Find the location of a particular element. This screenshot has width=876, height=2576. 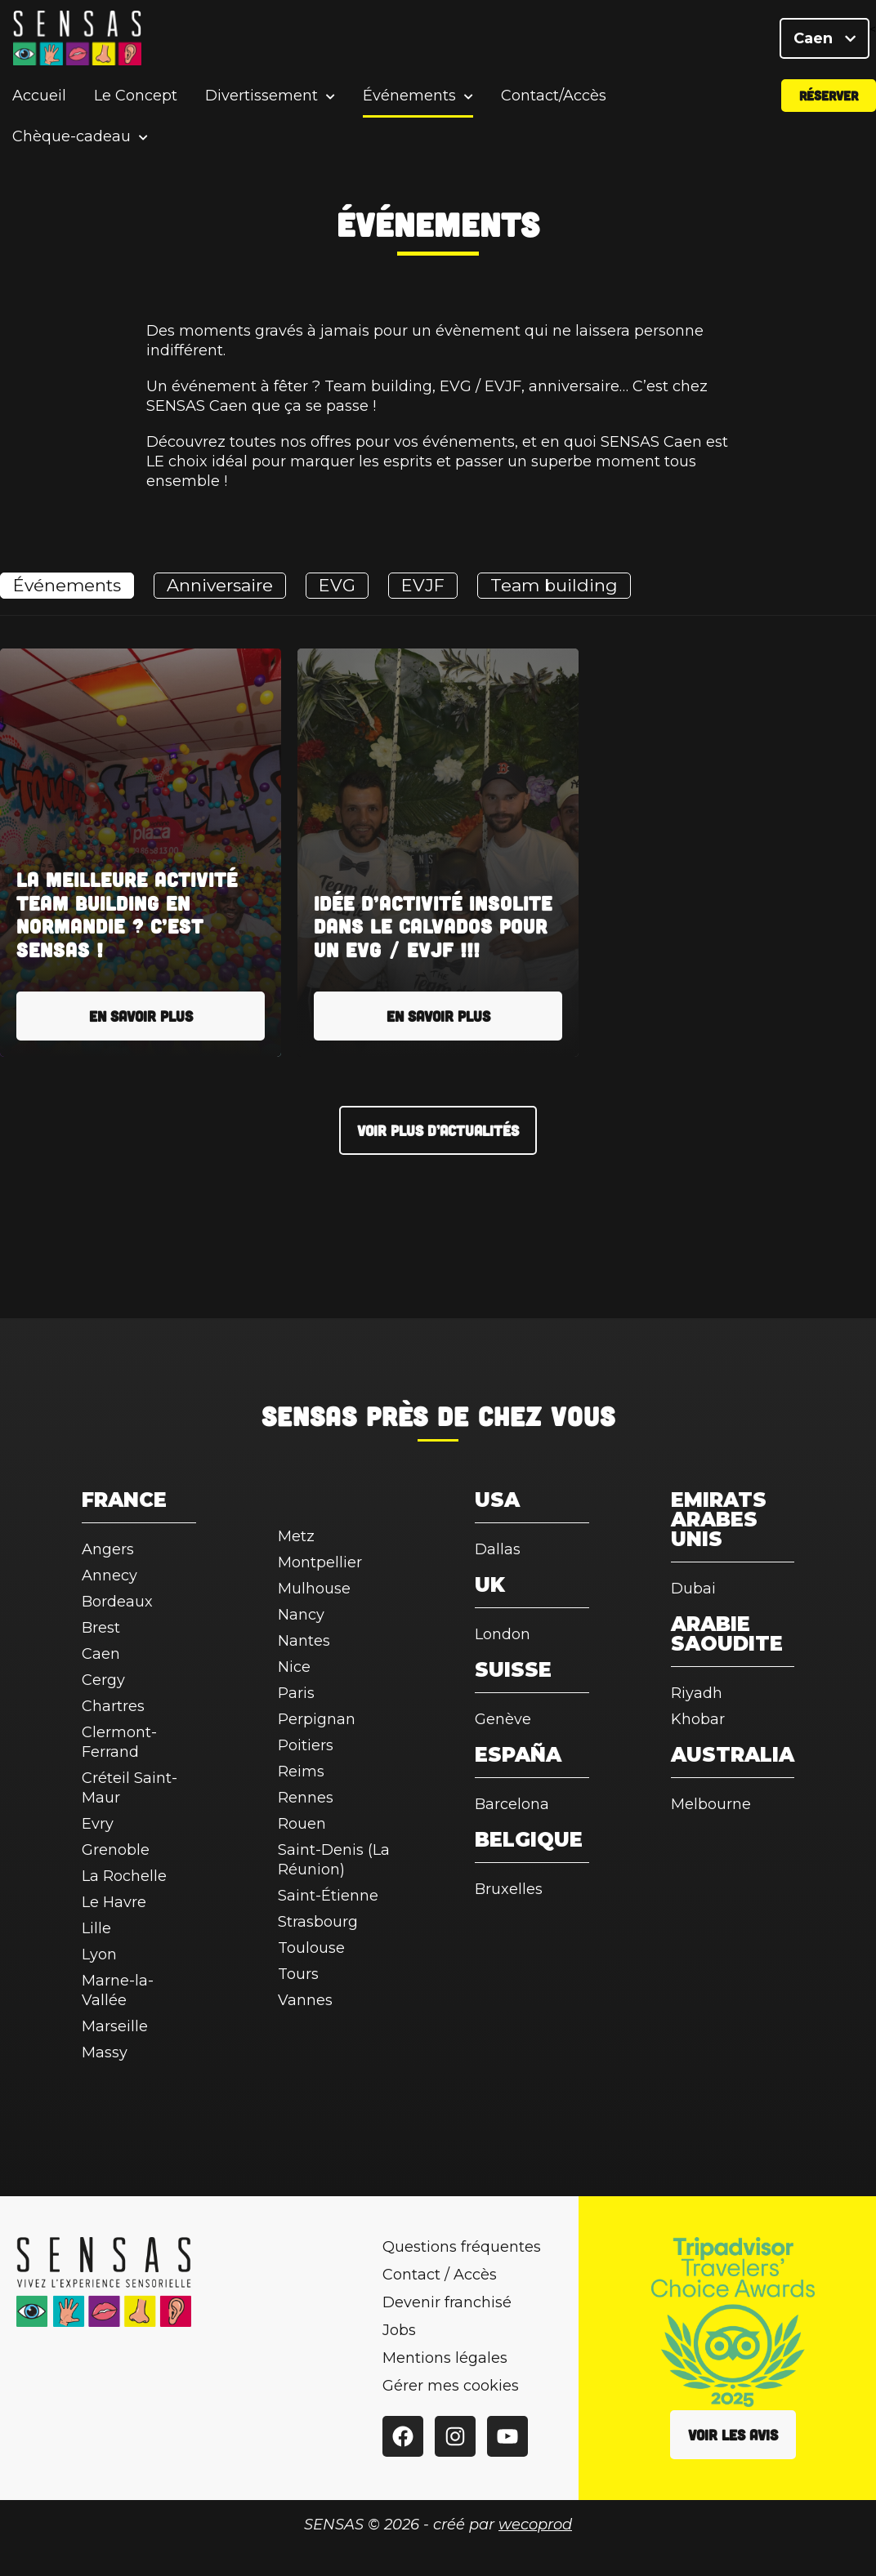

Perpignan is located at coordinates (316, 1719).